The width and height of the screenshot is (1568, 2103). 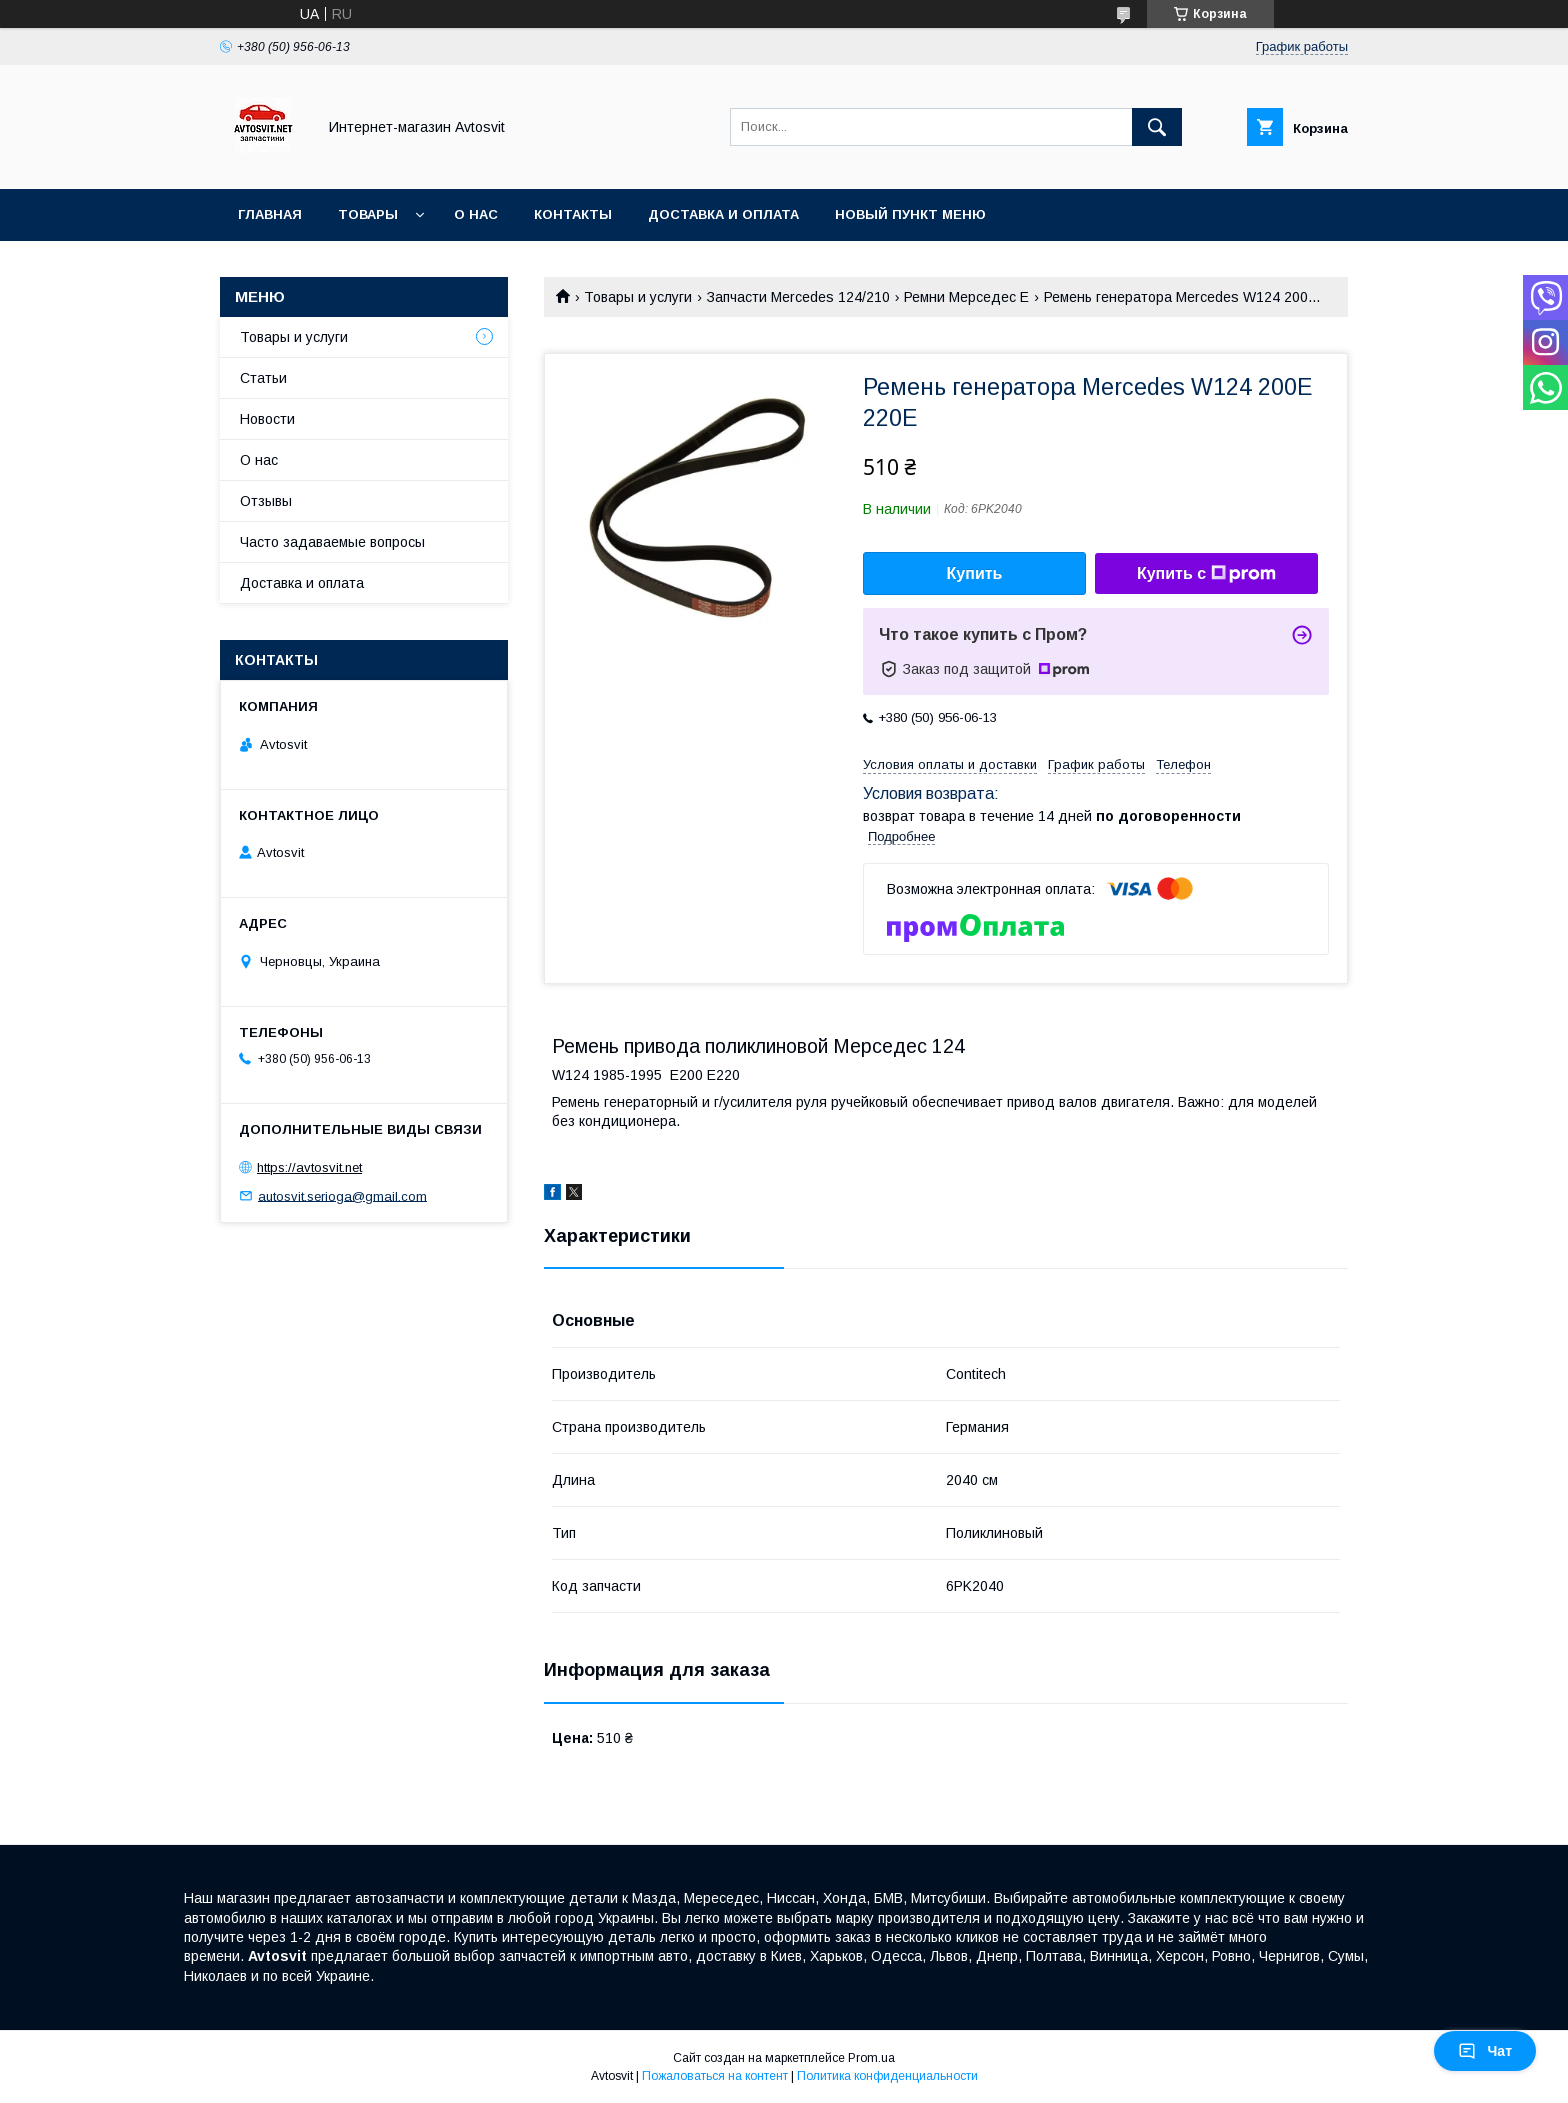 What do you see at coordinates (723, 214) in the screenshot?
I see `Доставка и оплата` at bounding box center [723, 214].